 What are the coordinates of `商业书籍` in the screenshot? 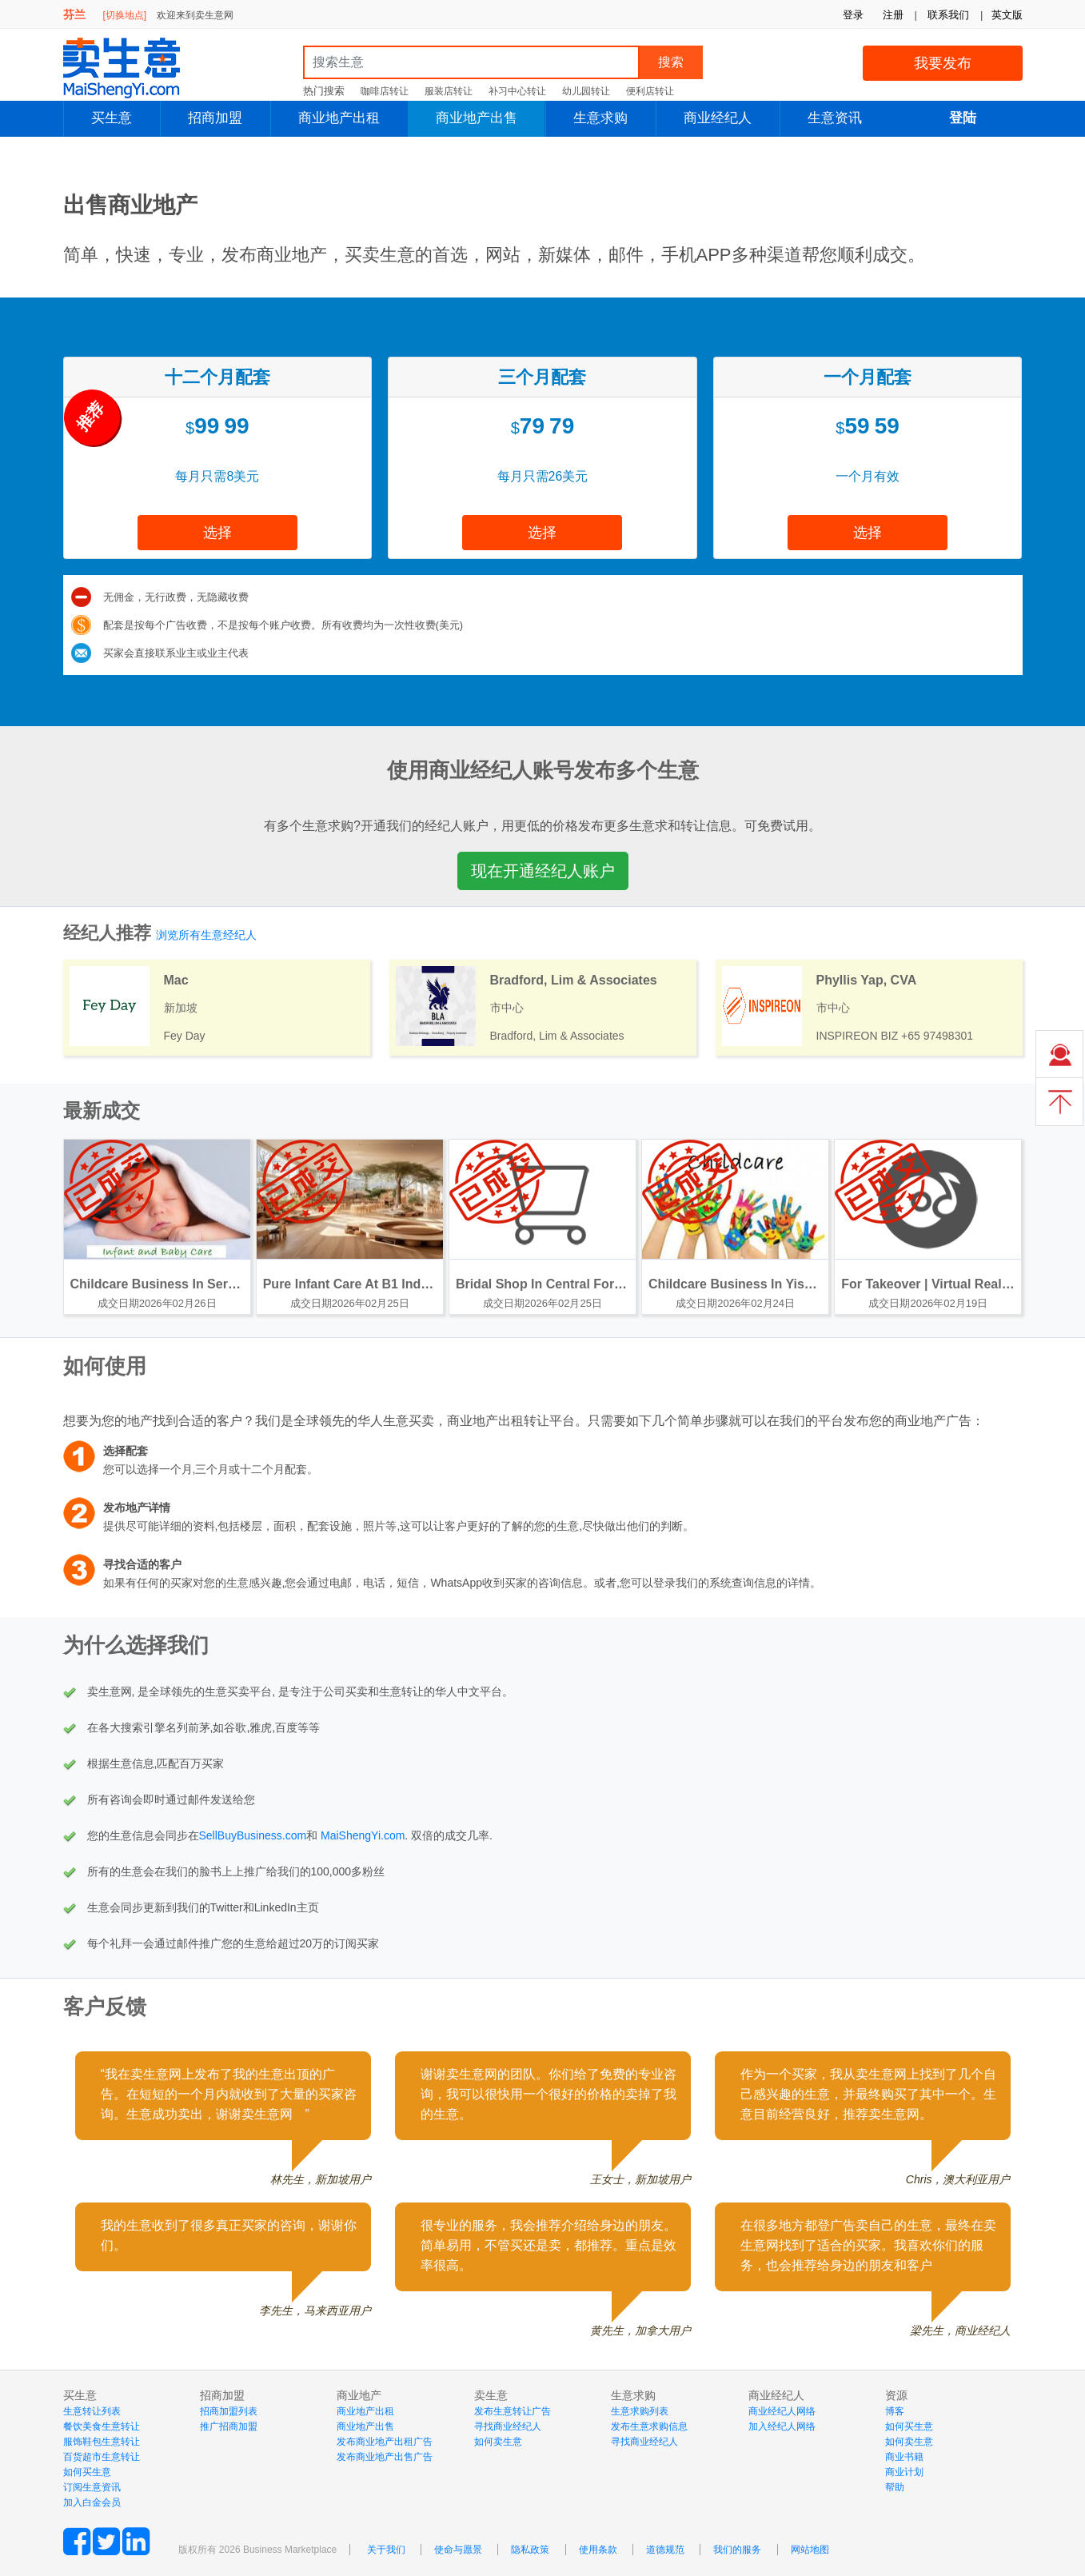 It's located at (904, 2456).